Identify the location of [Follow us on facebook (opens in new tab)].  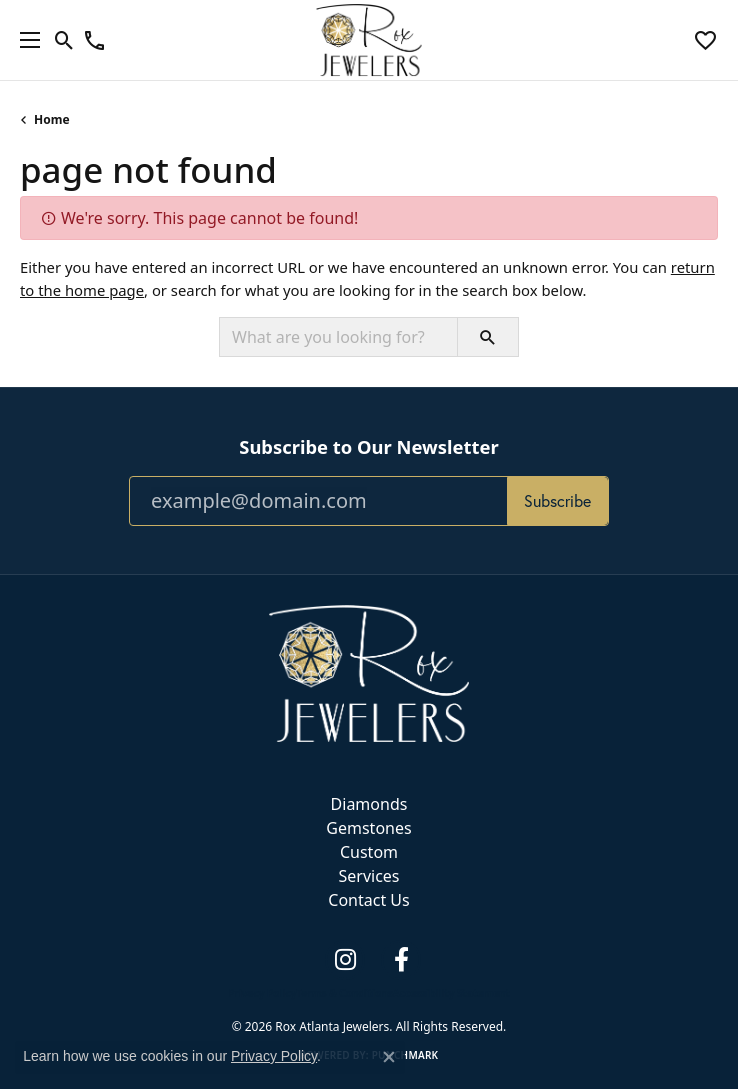
(401, 960).